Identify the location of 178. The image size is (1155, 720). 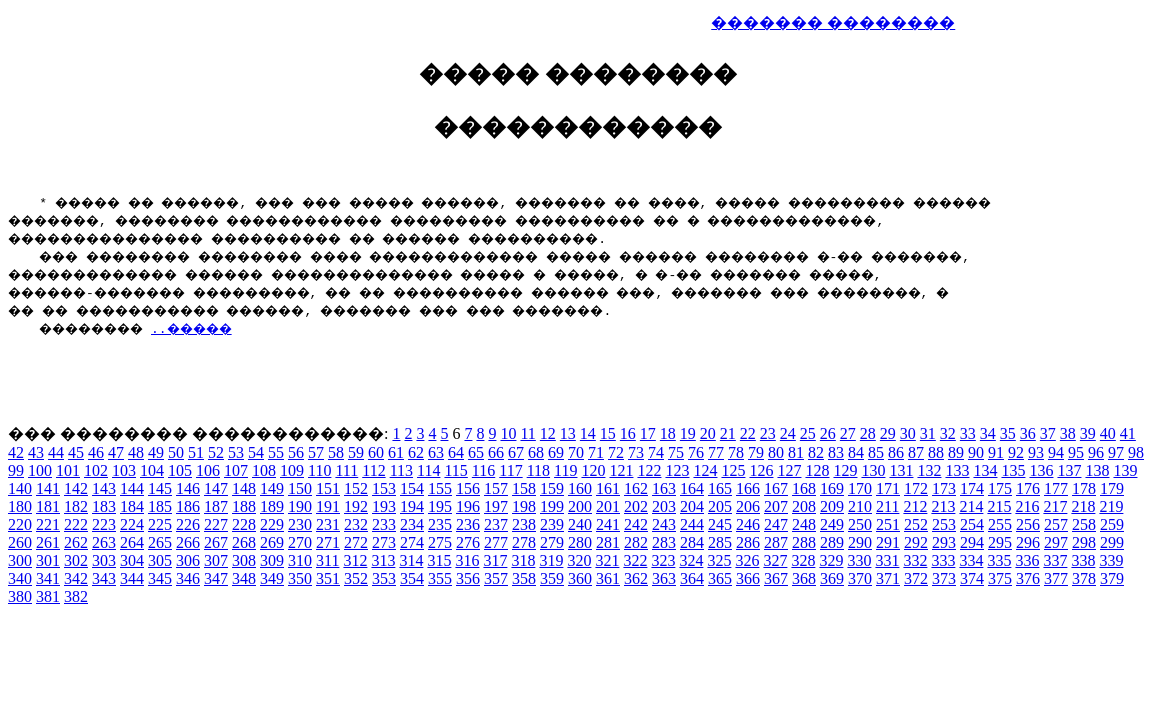
(1084, 488).